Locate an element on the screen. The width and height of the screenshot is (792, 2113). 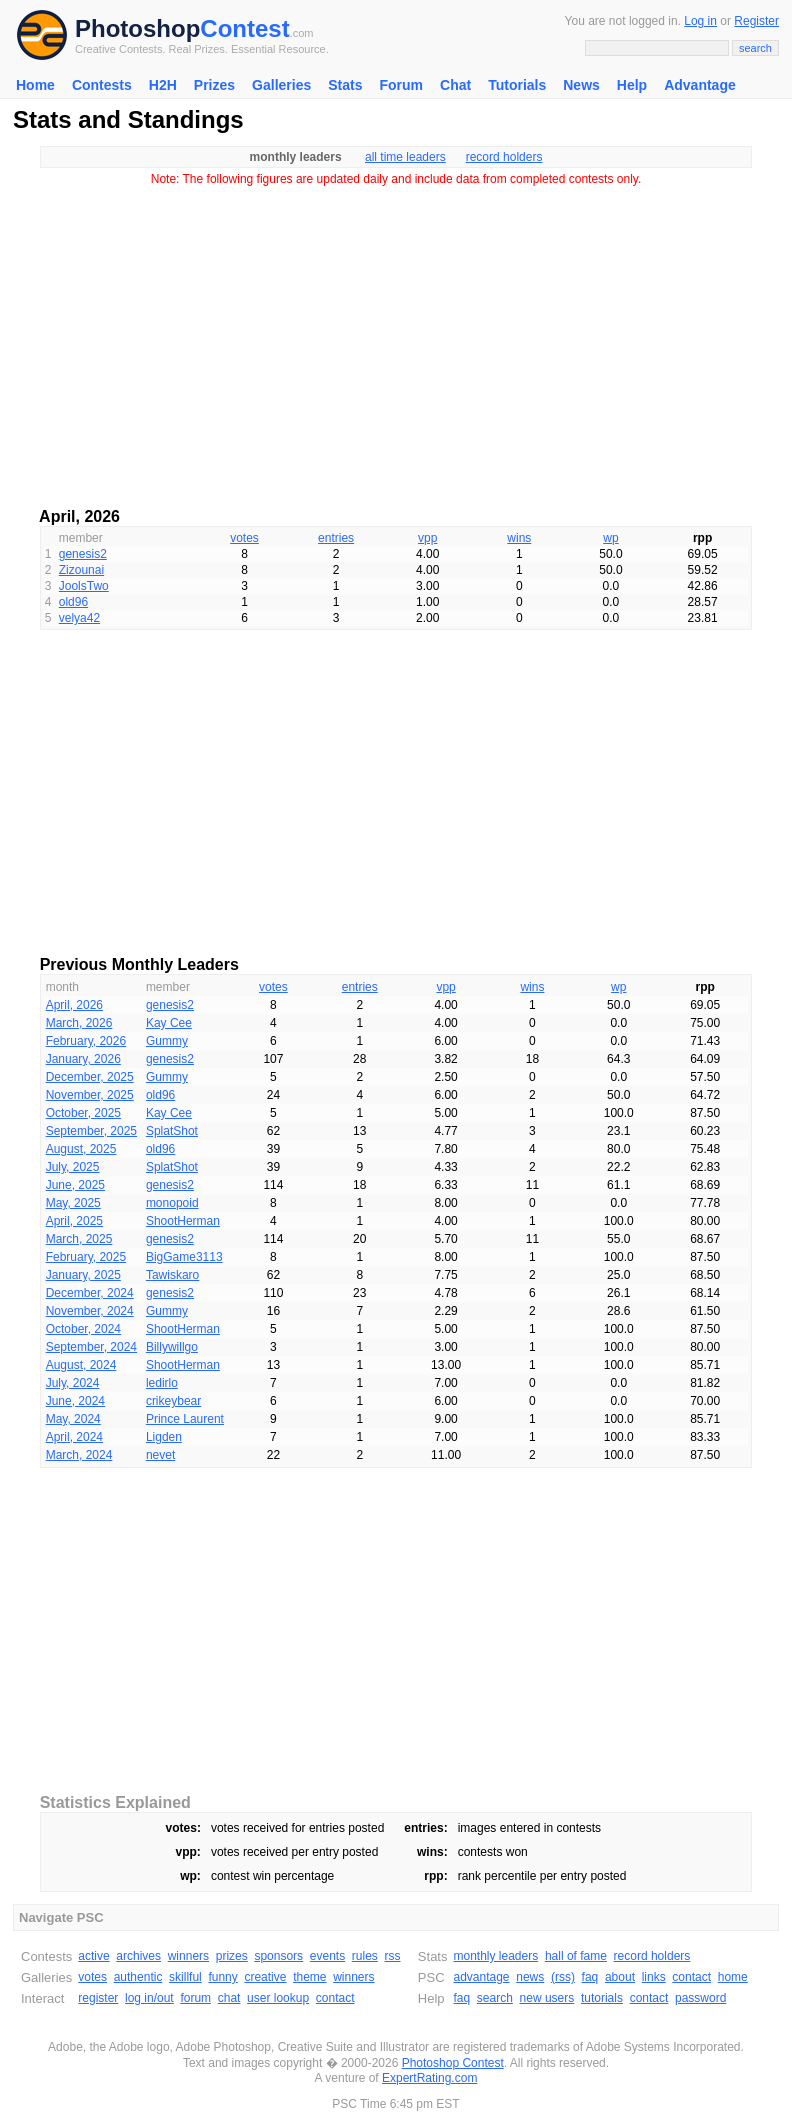
November, 2024 is located at coordinates (90, 1311).